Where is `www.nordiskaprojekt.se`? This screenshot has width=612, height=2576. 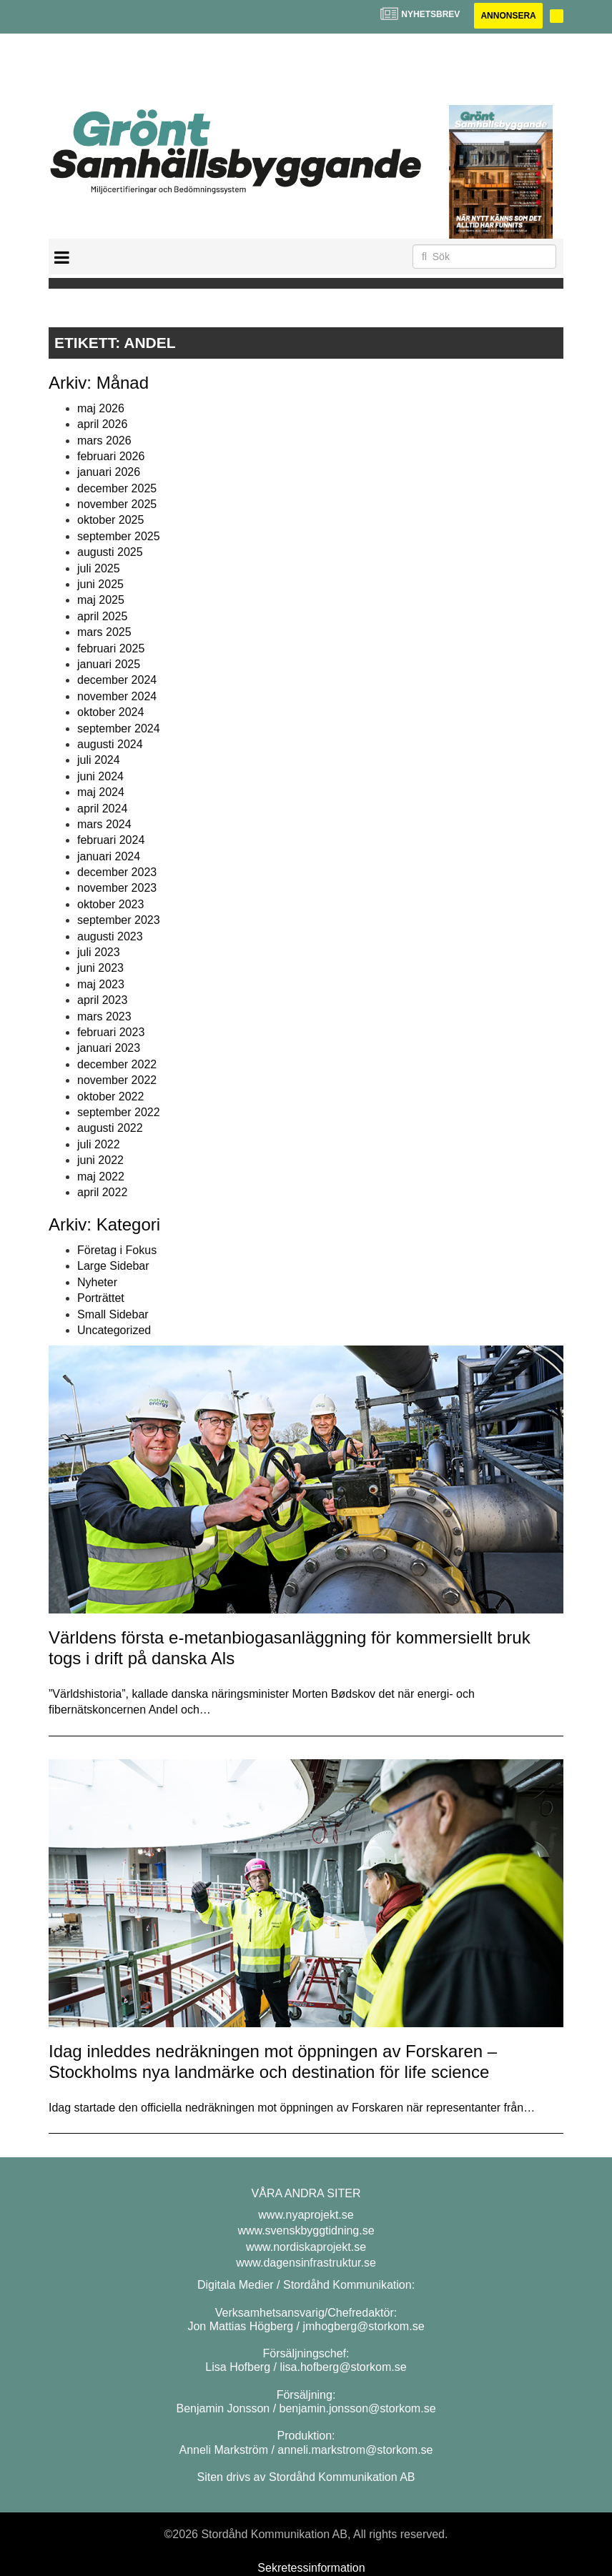
www.nordiskaprojekt.se is located at coordinates (306, 2247).